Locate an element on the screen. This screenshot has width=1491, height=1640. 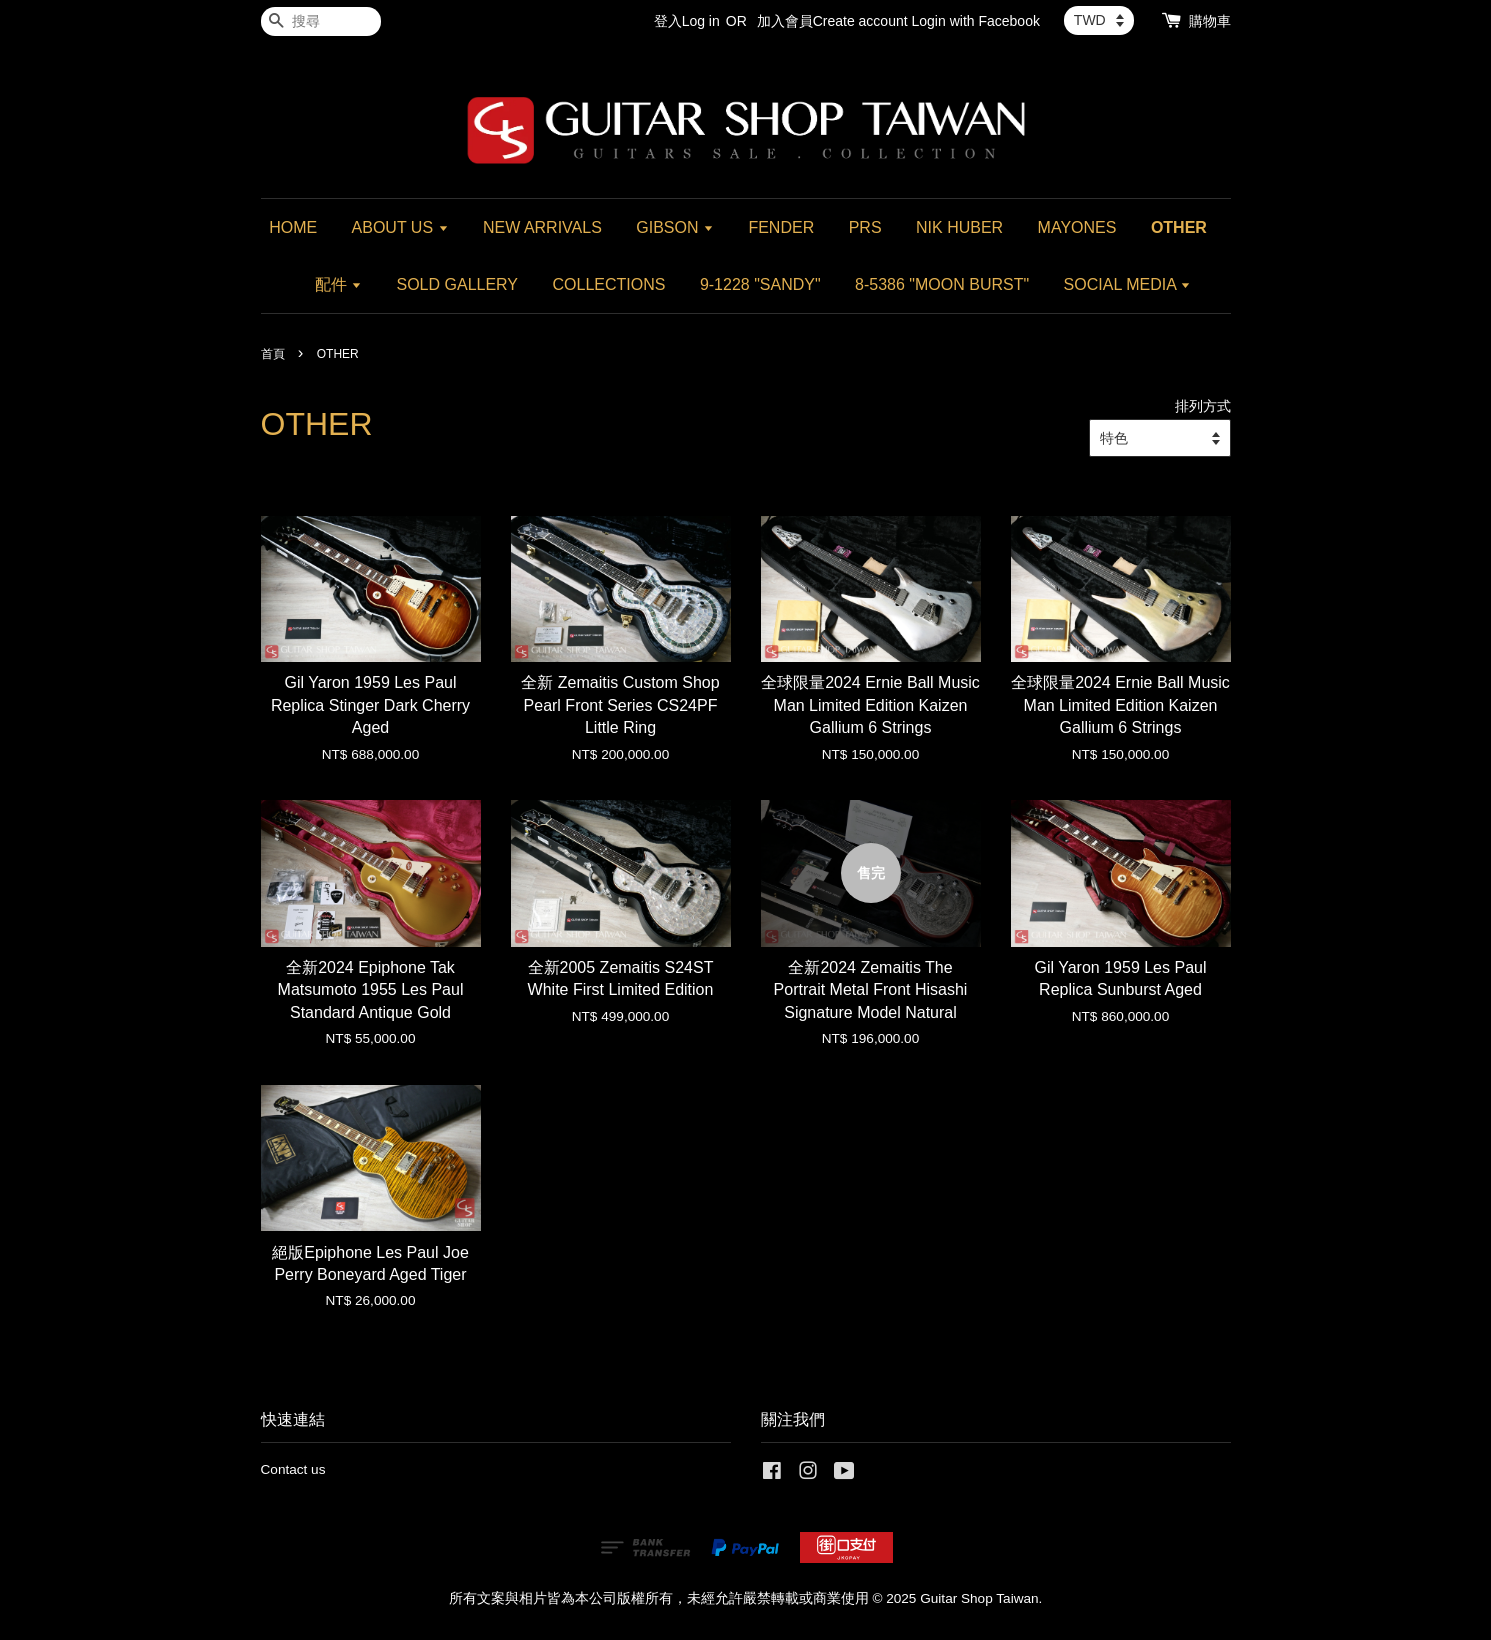
GIBSON is located at coordinates (675, 227).